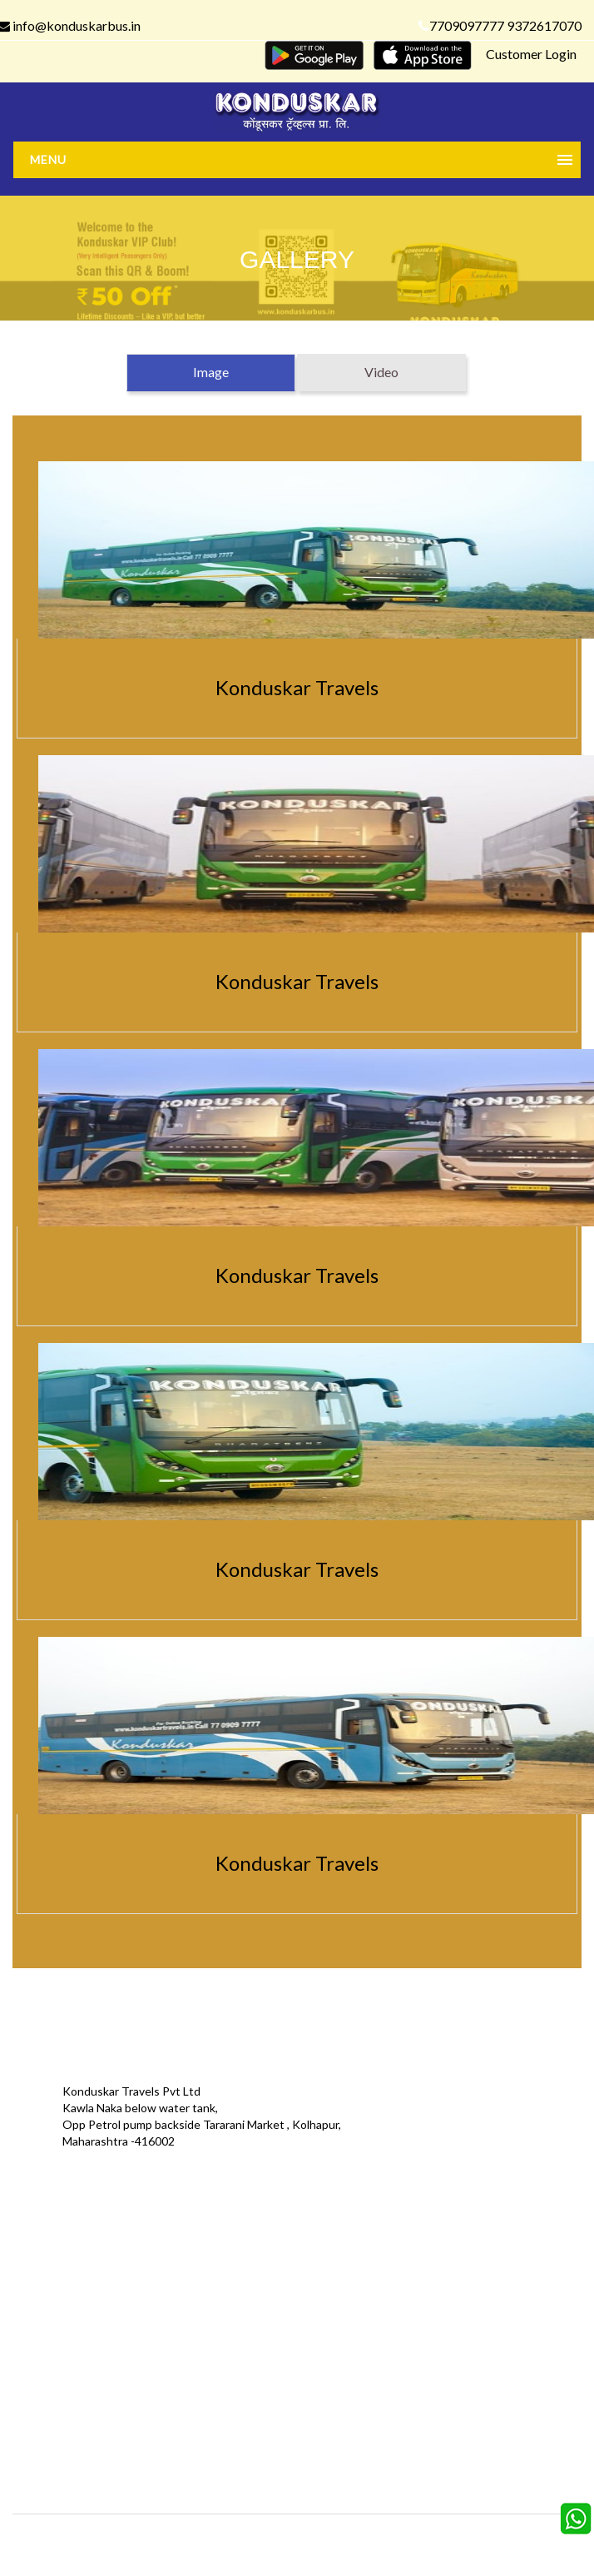  Describe the element at coordinates (422, 2252) in the screenshot. I see `Contact` at that location.